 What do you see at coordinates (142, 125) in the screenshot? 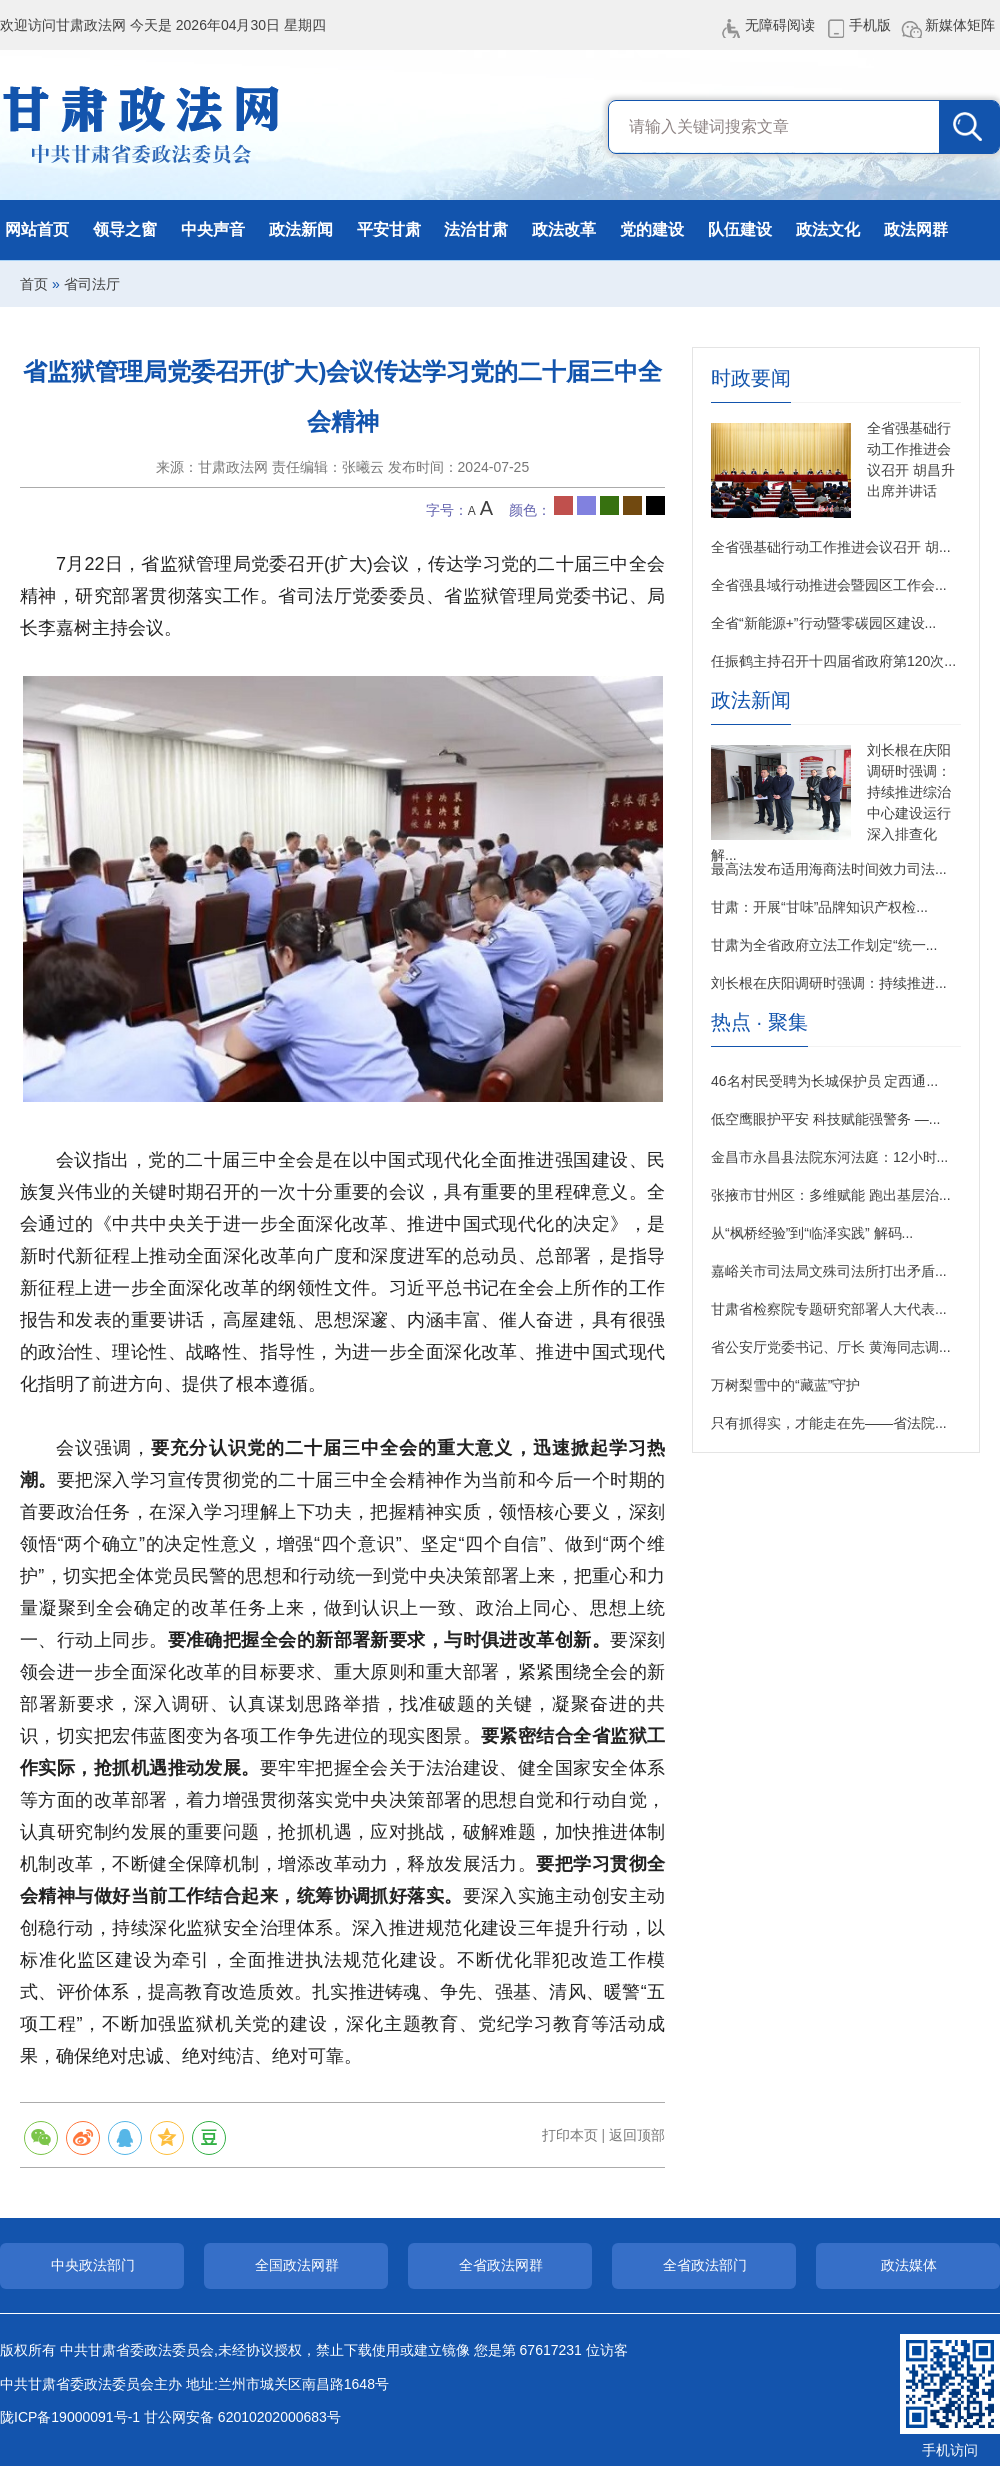
I see `甘肃政法网` at bounding box center [142, 125].